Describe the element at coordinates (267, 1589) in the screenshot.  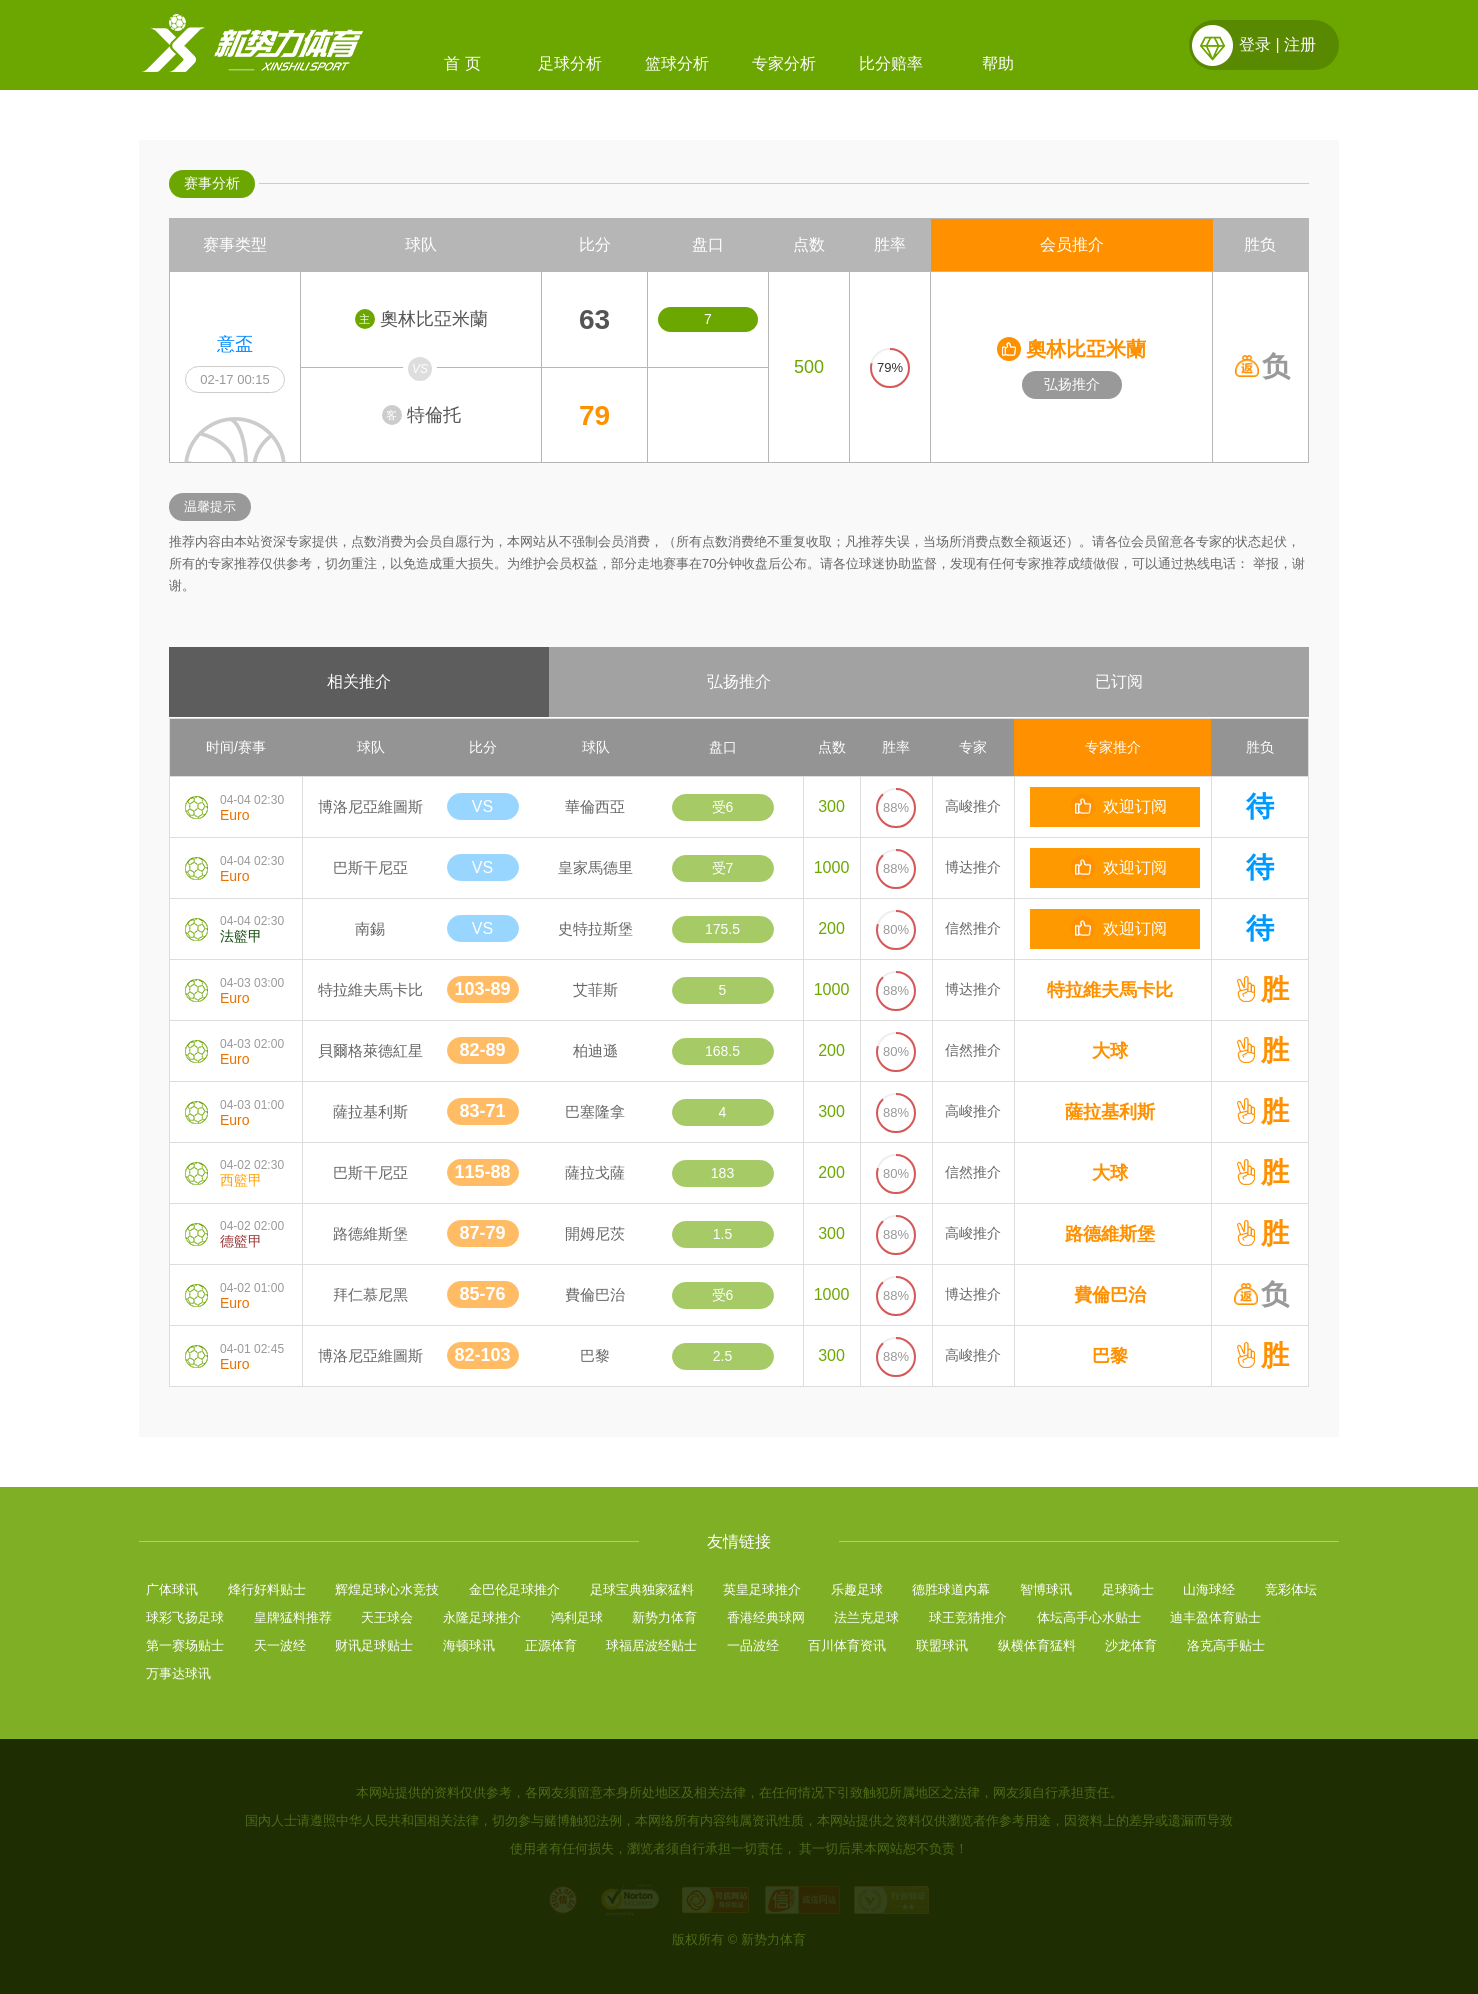
I see `烽行好料贴士` at that location.